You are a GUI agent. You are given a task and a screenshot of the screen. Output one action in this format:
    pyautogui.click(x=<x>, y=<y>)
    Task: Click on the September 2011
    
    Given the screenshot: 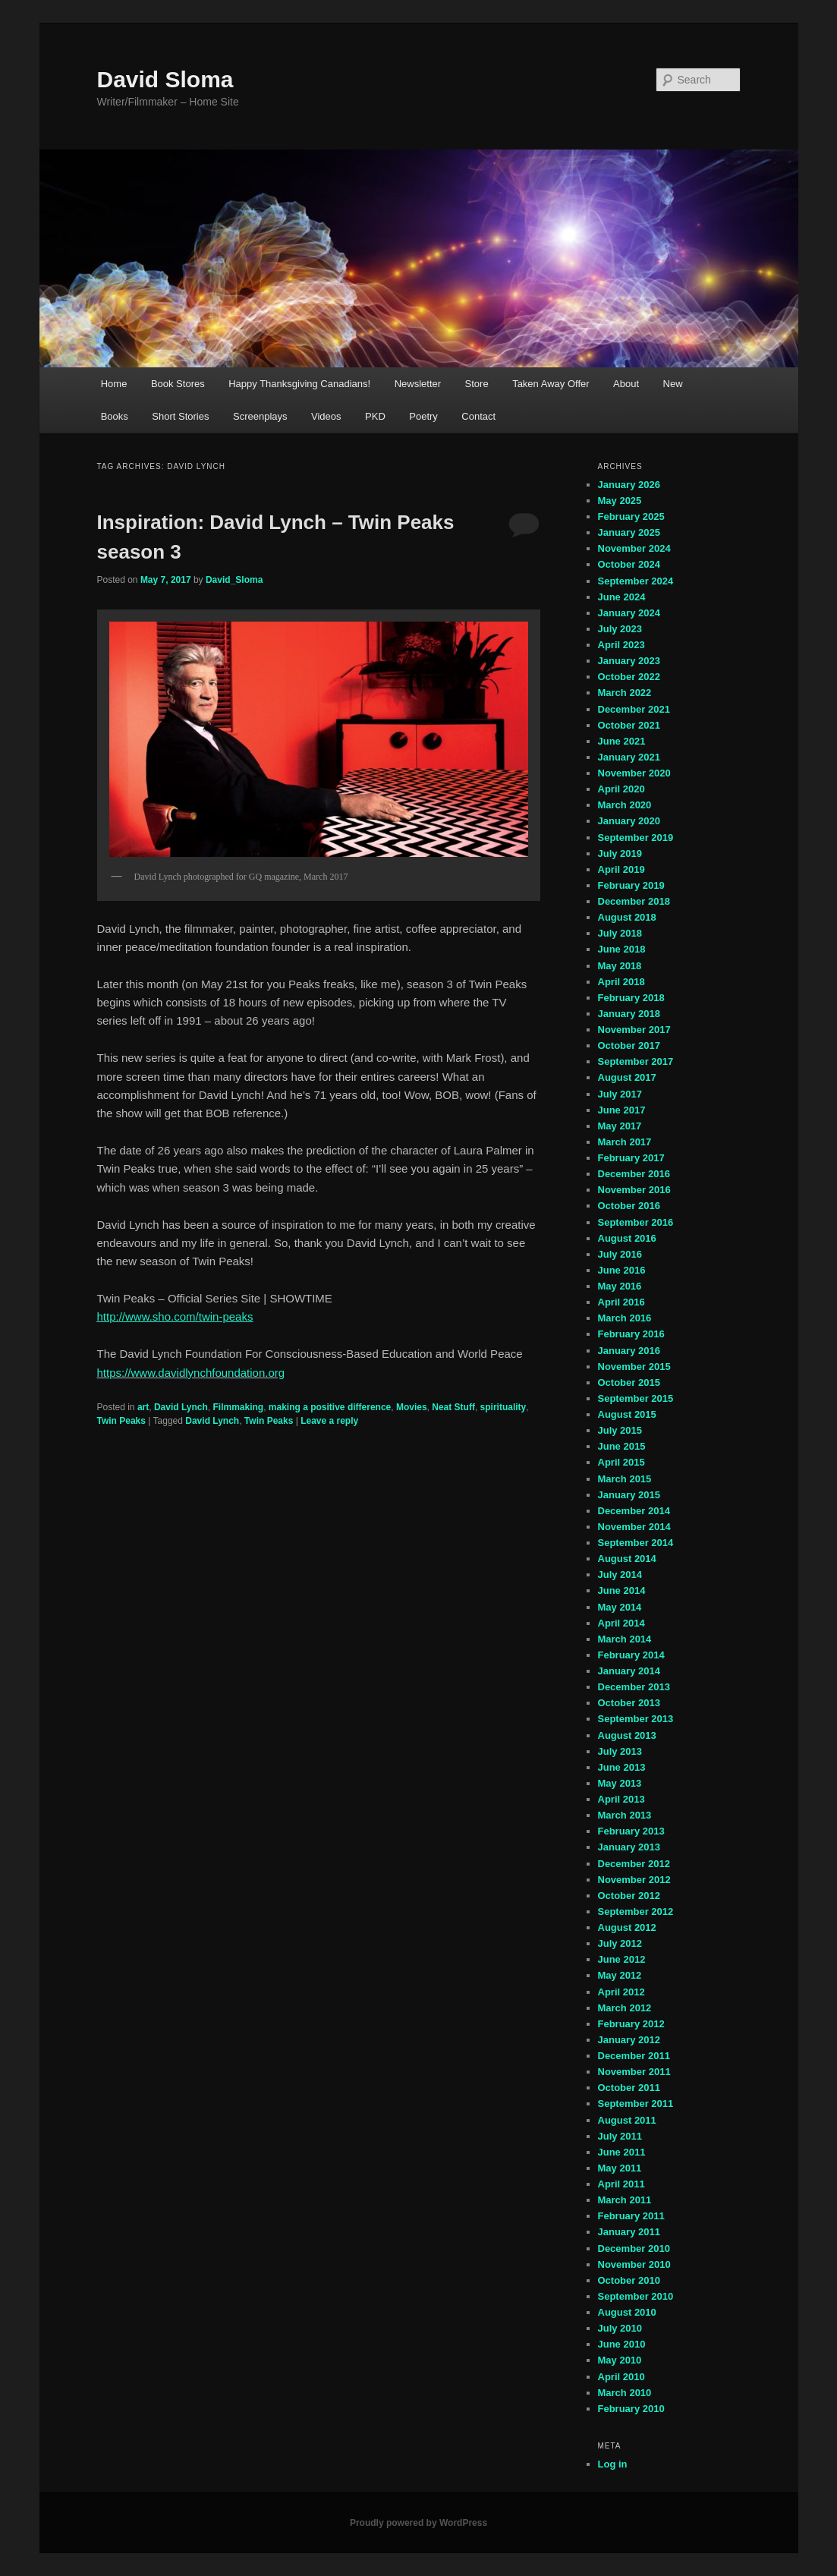 What is the action you would take?
    pyautogui.click(x=636, y=2103)
    